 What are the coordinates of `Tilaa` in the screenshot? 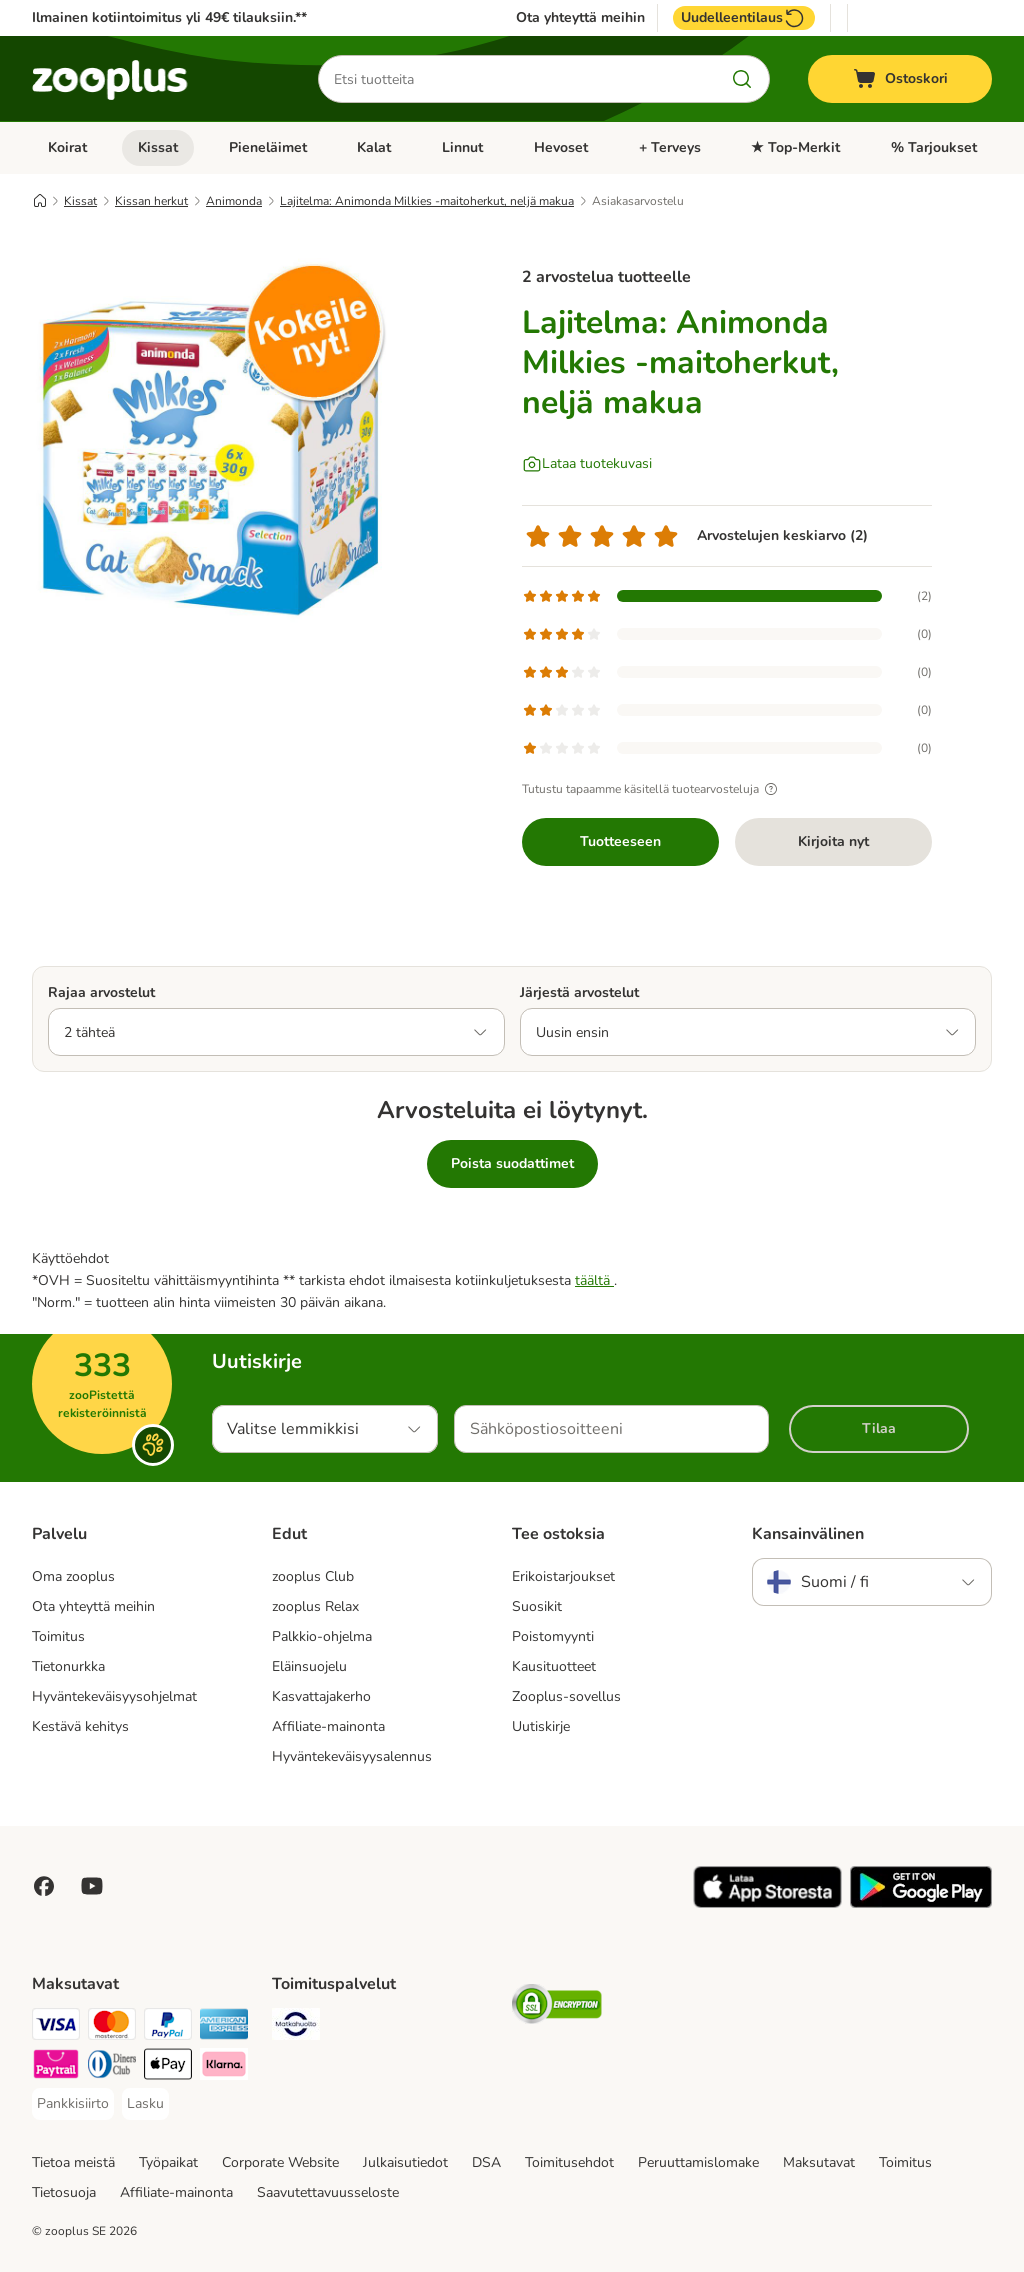 It's located at (879, 1428).